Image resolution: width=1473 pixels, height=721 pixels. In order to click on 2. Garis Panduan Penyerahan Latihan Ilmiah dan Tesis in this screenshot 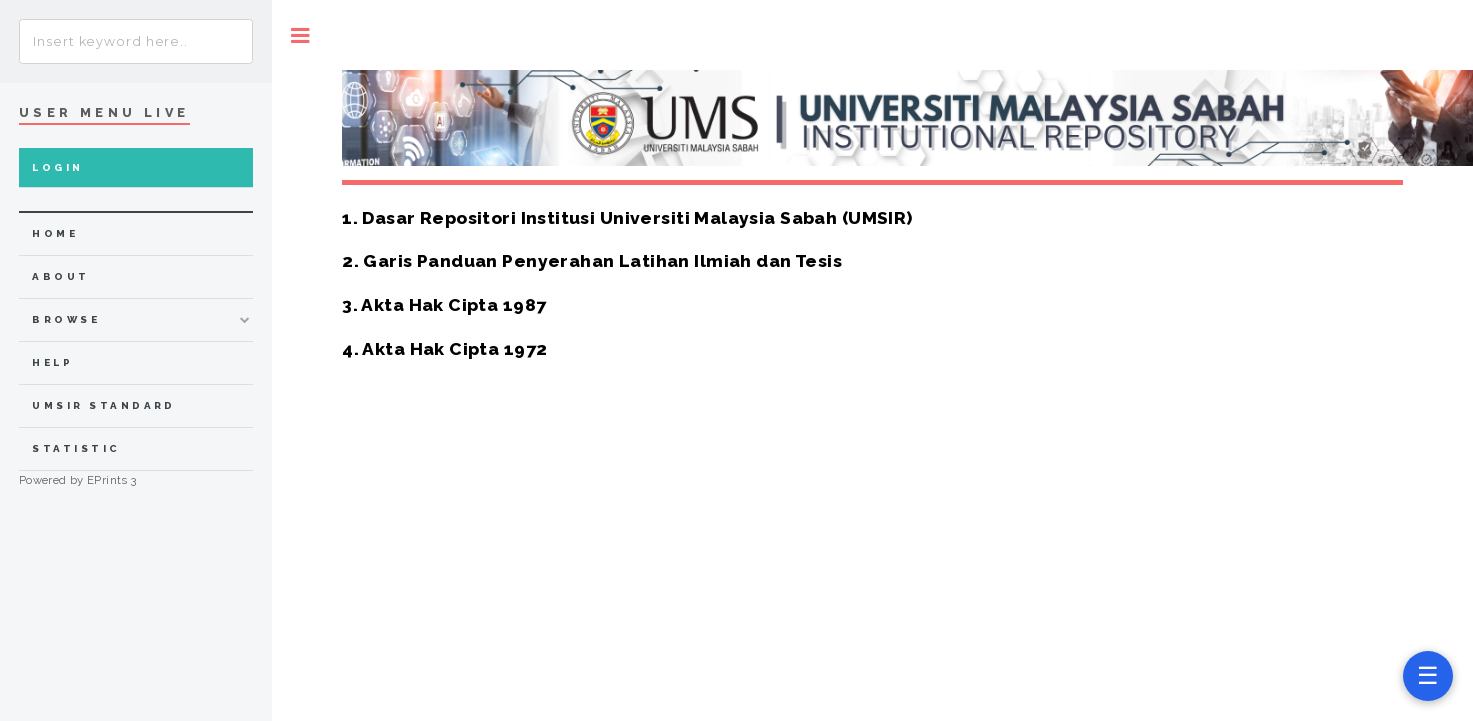, I will do `click(592, 261)`.